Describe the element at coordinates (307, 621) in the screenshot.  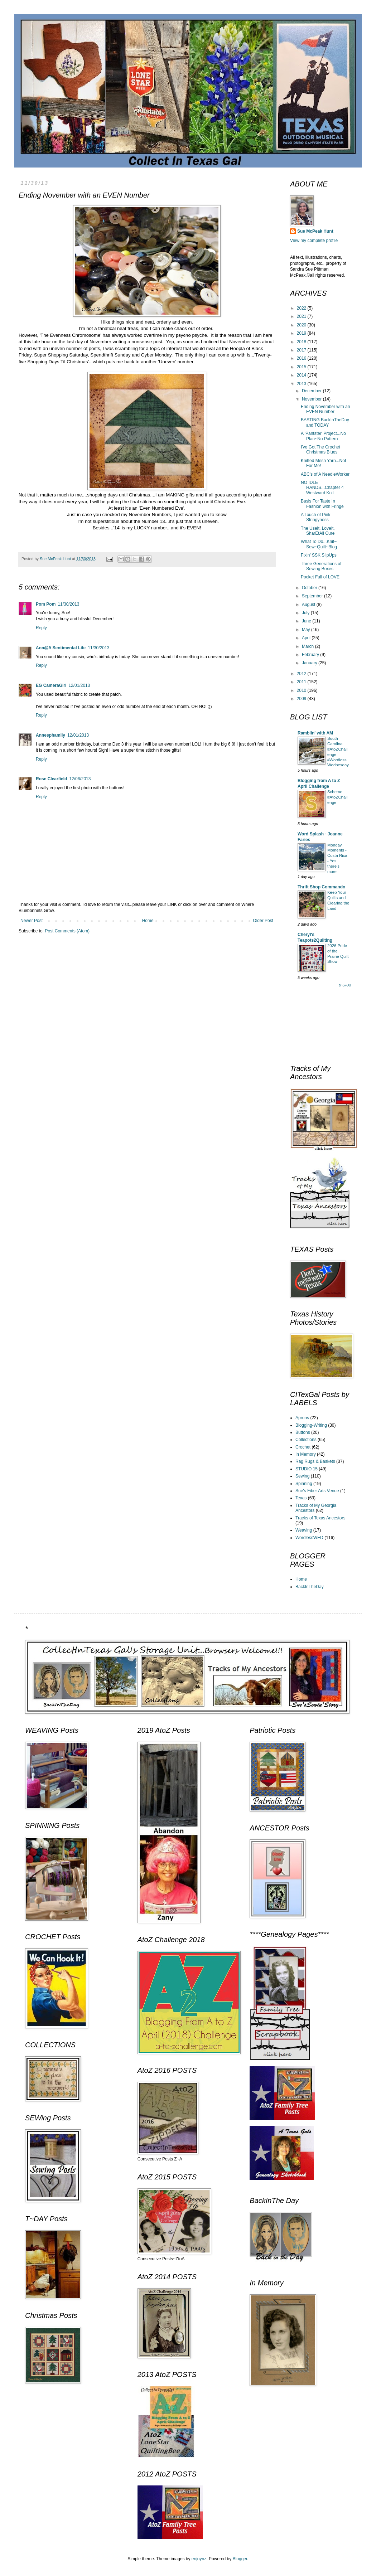
I see `June` at that location.